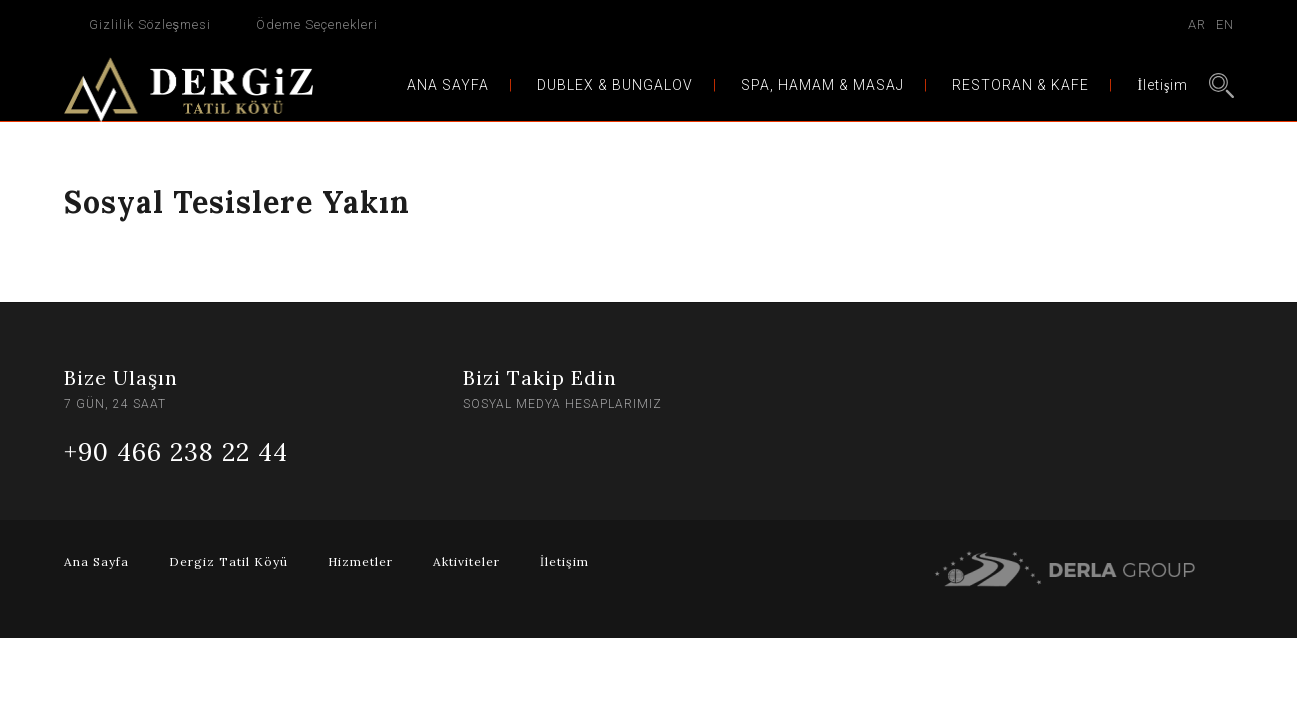 The image size is (1297, 720). I want to click on EN, so click(1225, 24).